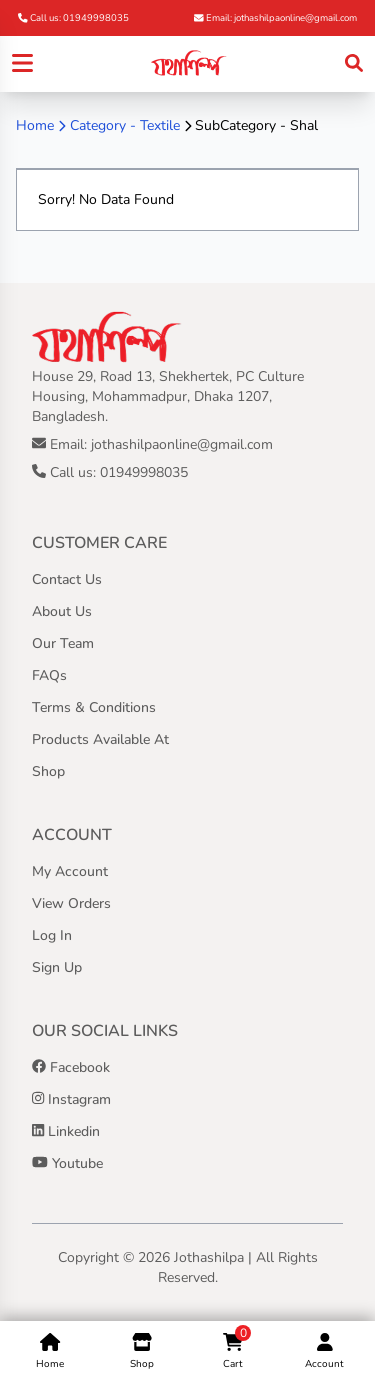  I want to click on Facebook, so click(71, 1067).